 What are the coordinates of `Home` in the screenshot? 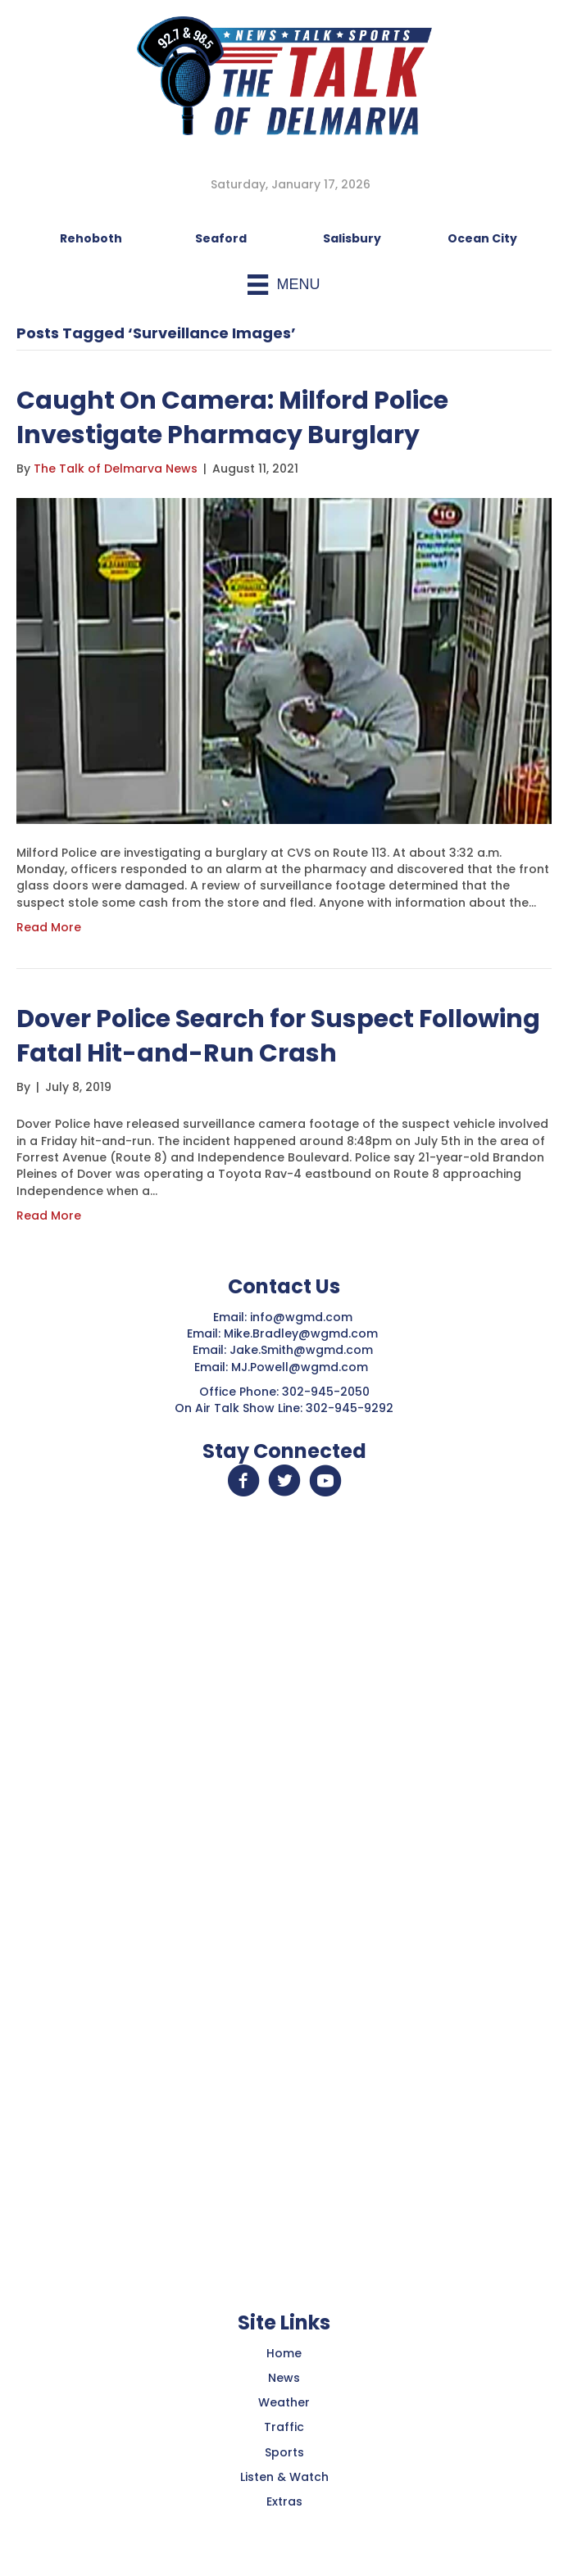 It's located at (284, 2353).